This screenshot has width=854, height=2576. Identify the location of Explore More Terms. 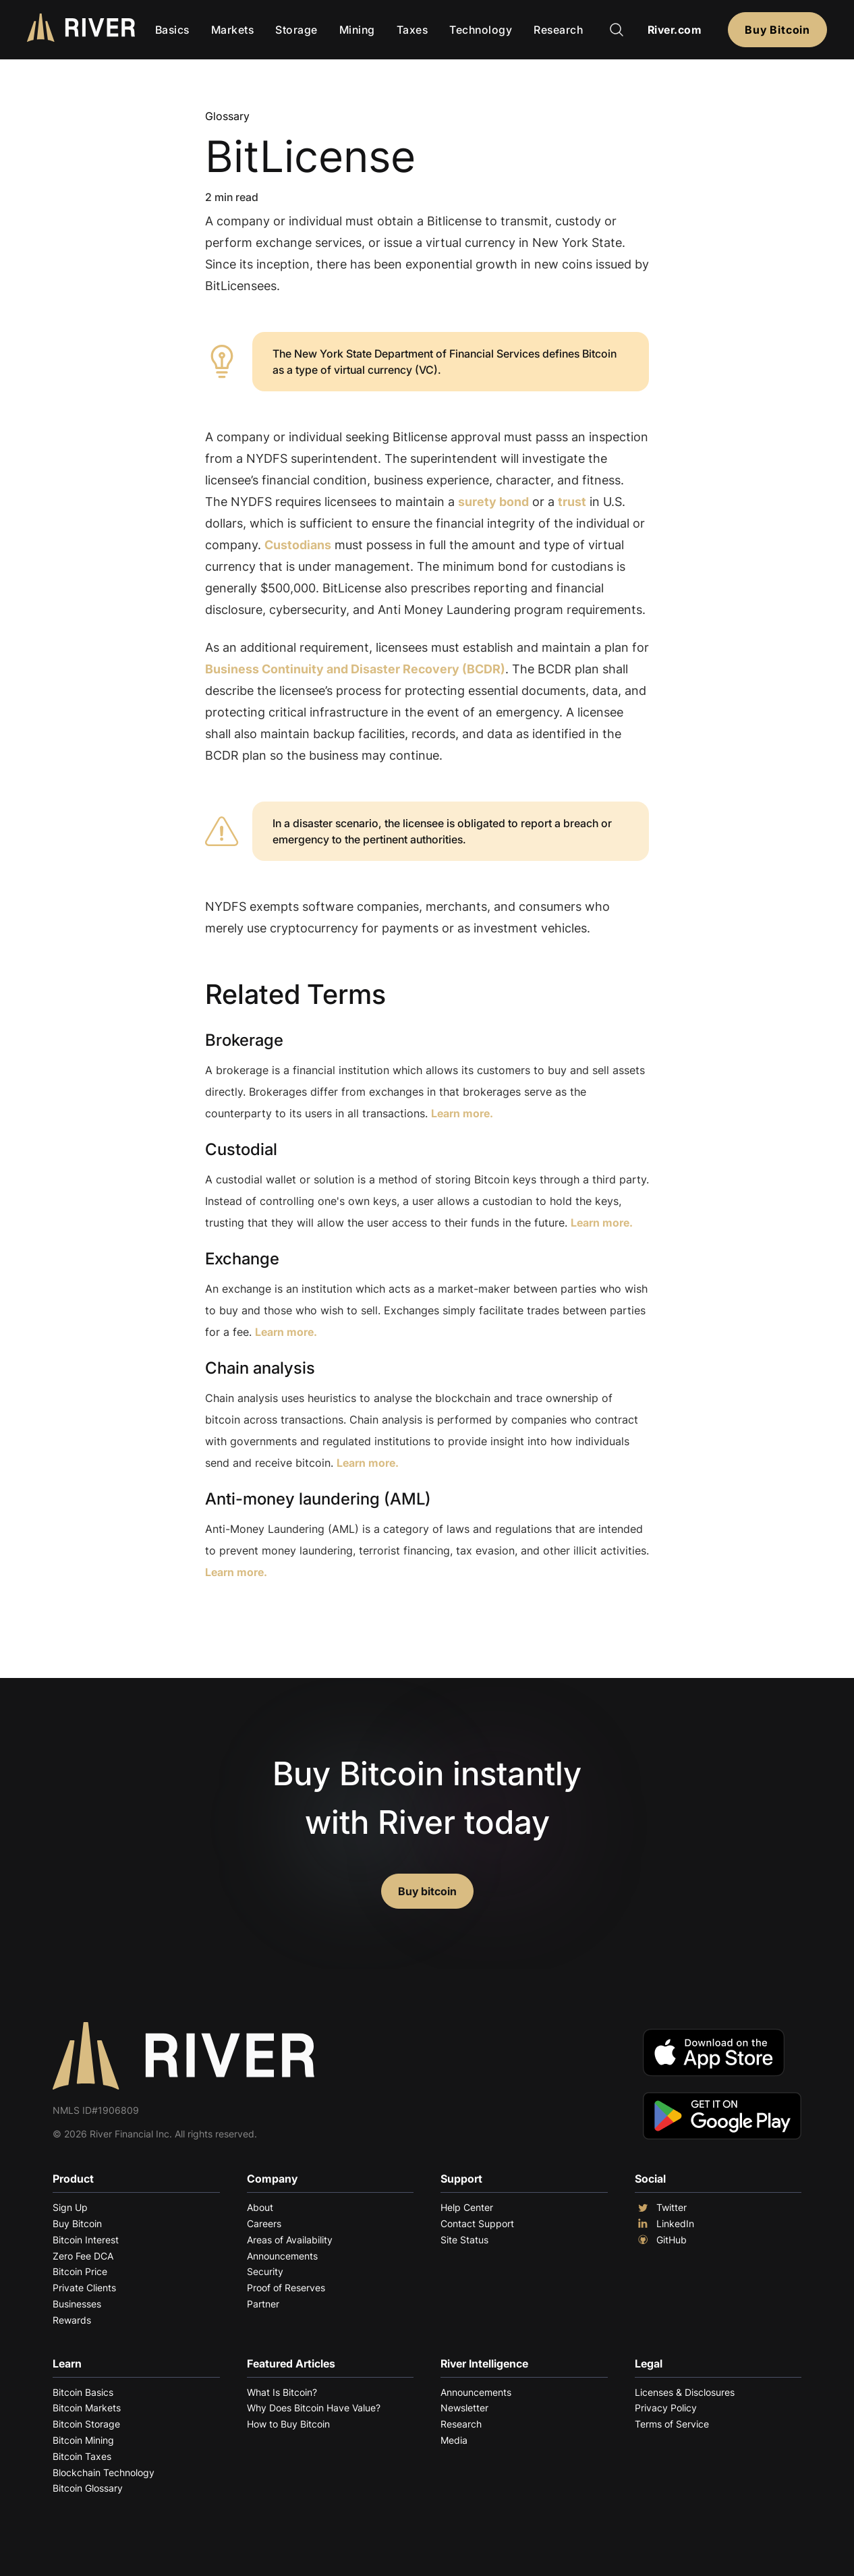
(280, 1613).